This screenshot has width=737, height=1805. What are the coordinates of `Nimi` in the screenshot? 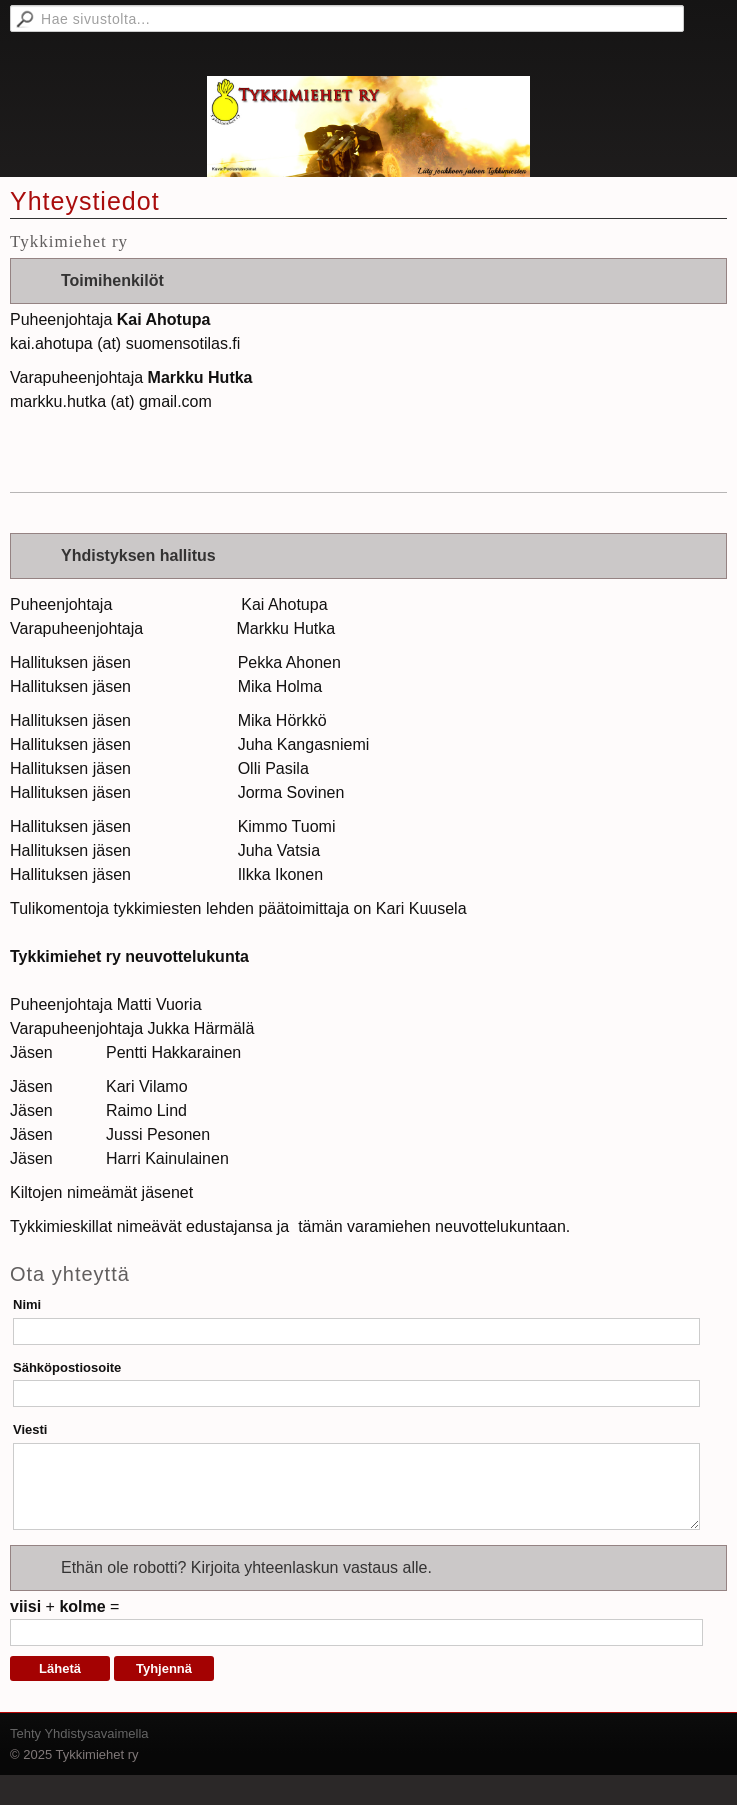 It's located at (27, 1304).